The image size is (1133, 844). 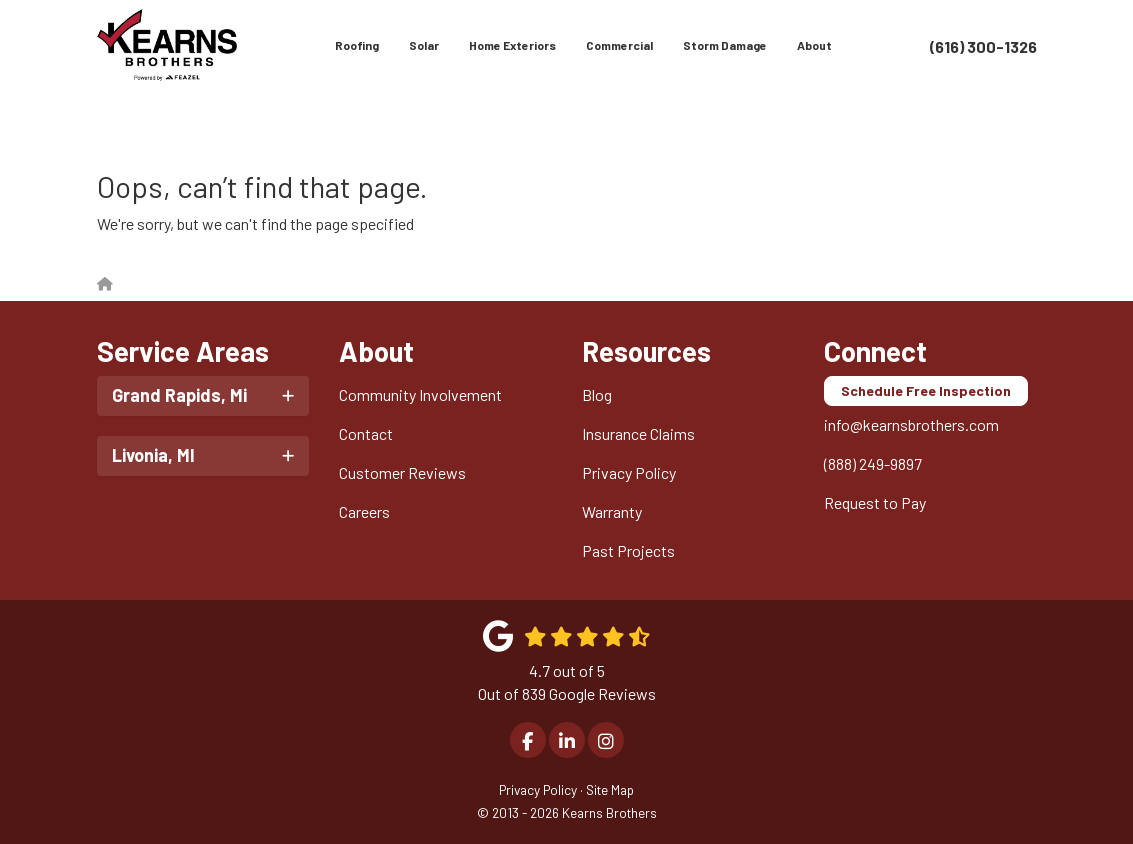 What do you see at coordinates (628, 550) in the screenshot?
I see `Past Projects` at bounding box center [628, 550].